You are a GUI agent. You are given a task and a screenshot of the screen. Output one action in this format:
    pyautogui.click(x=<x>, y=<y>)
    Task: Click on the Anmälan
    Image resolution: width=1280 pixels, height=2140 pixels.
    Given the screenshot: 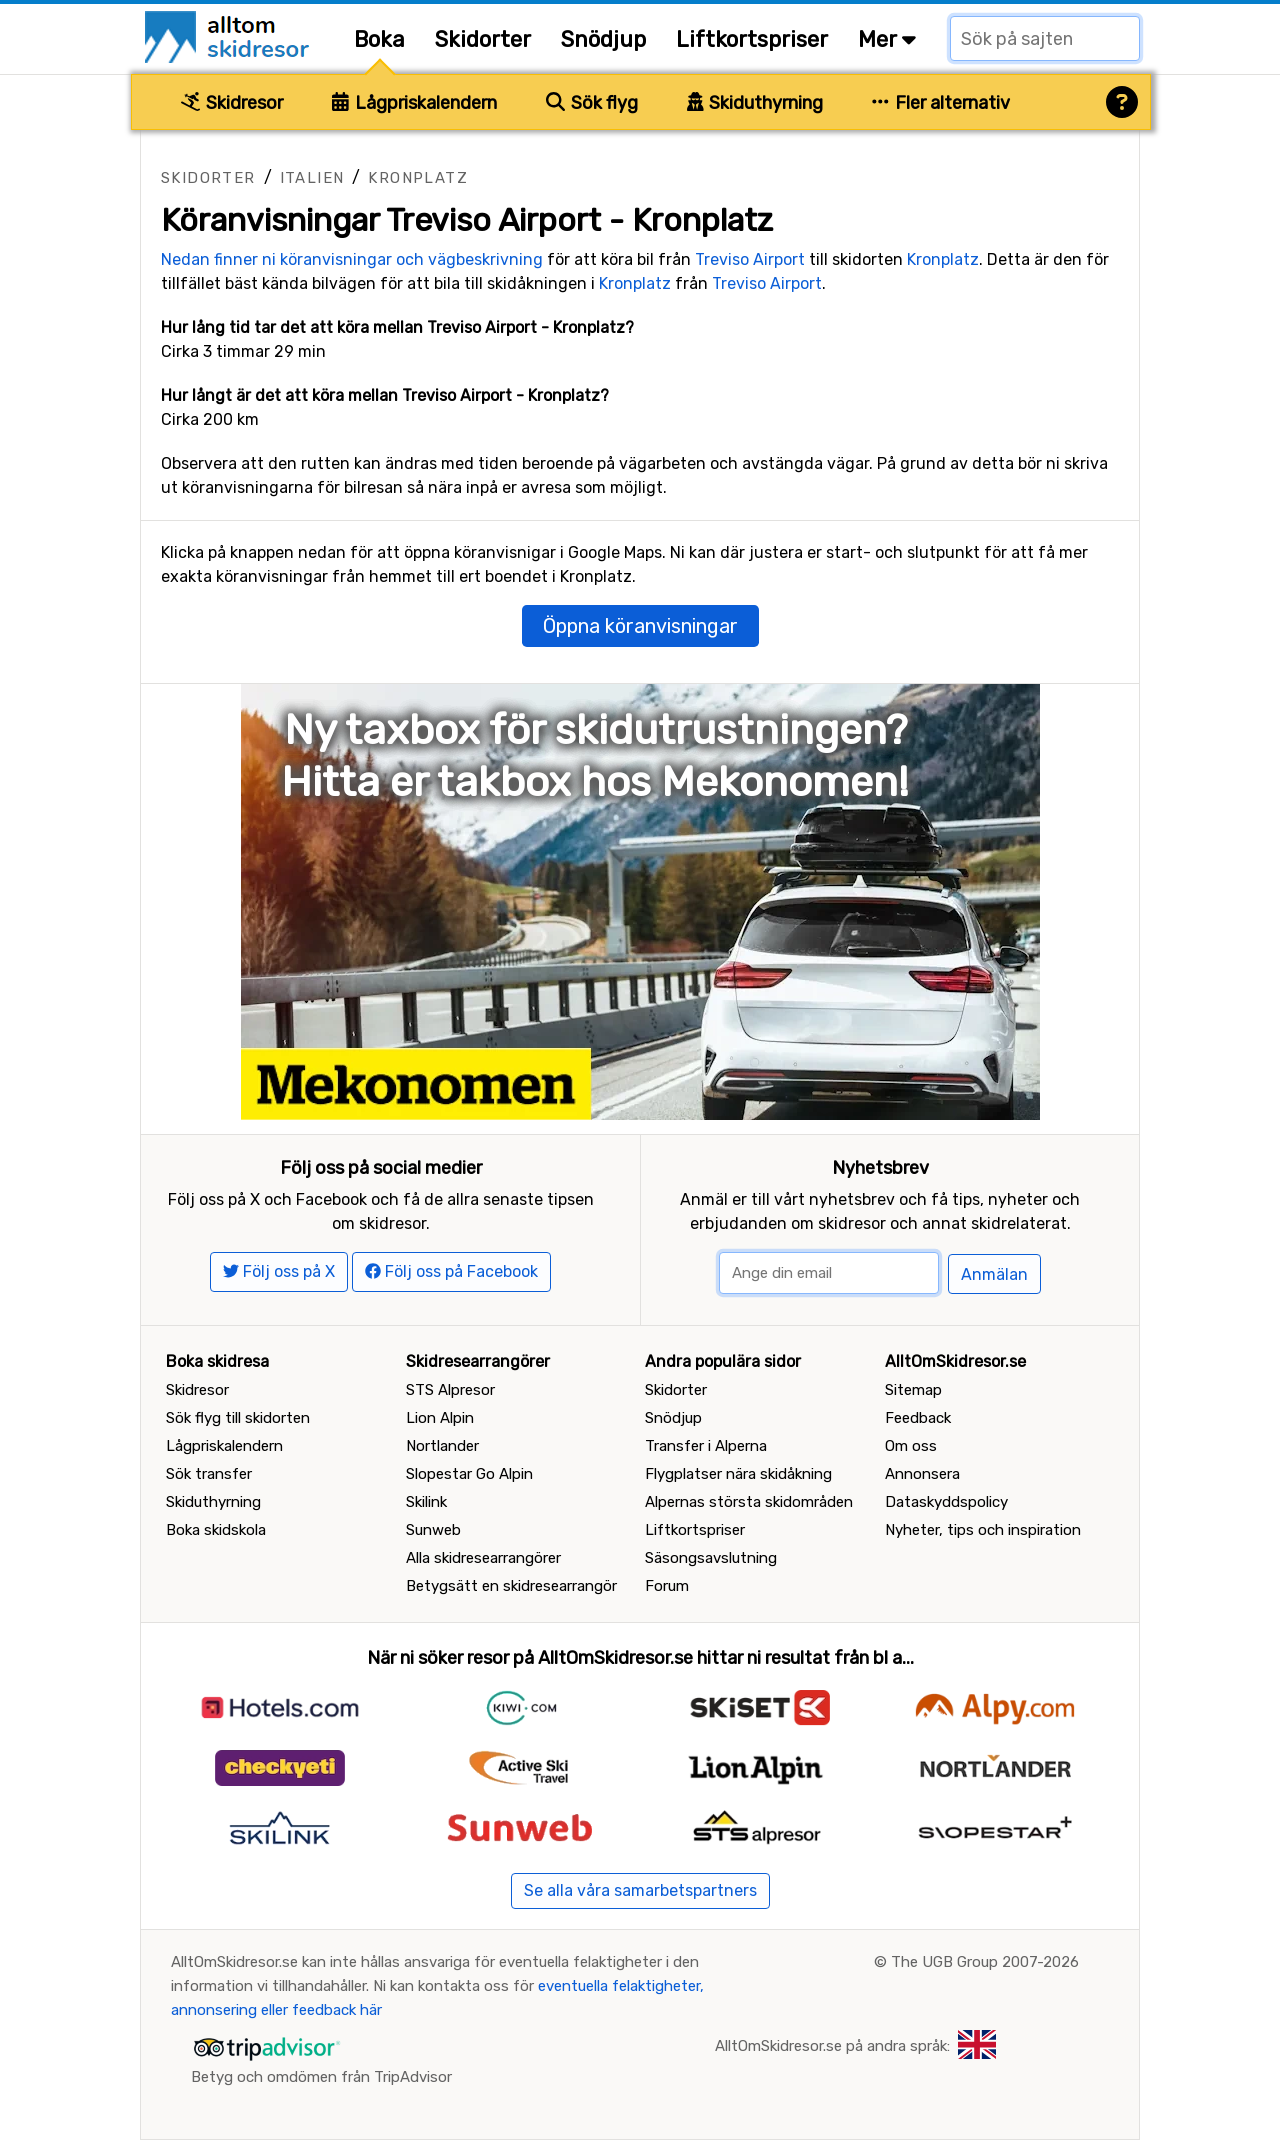 What is the action you would take?
    pyautogui.click(x=994, y=1274)
    